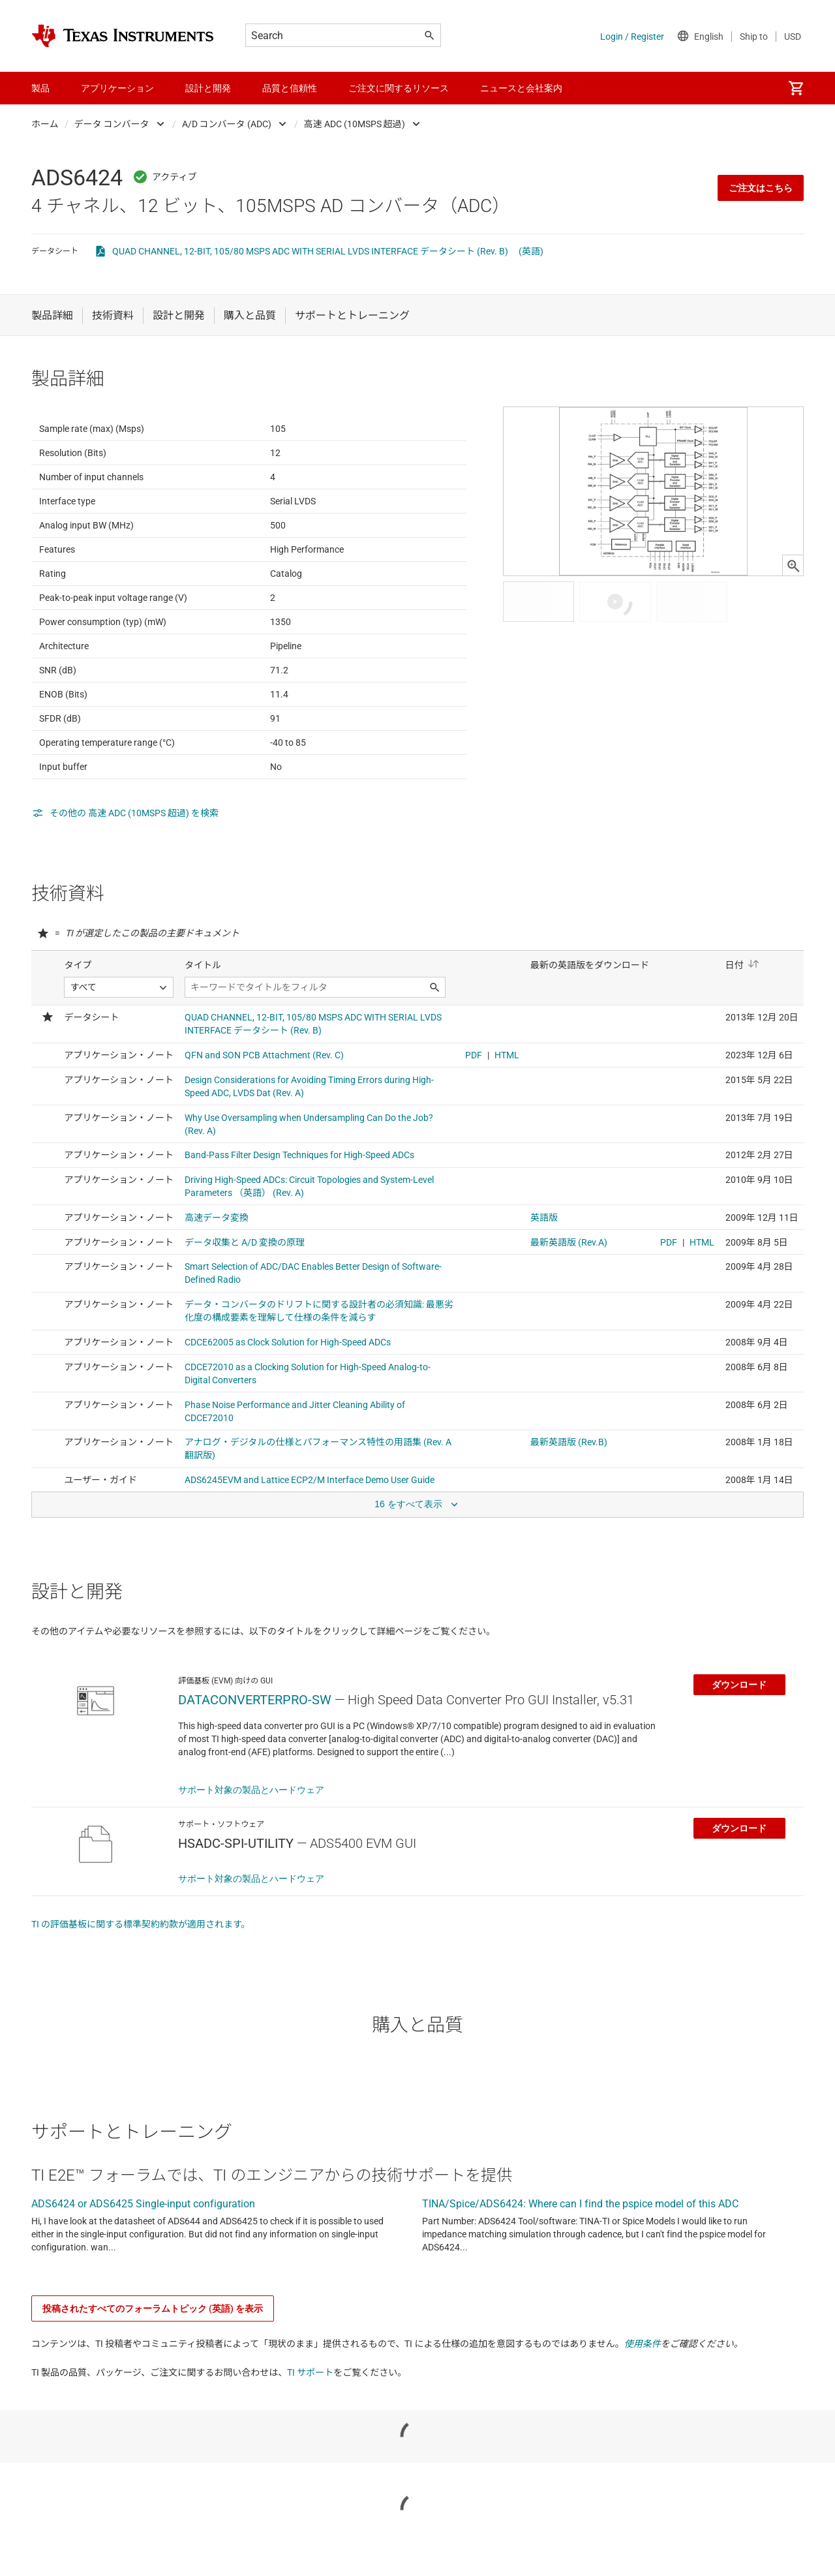 This screenshot has width=835, height=2576. What do you see at coordinates (140, 1988) in the screenshot?
I see `TI の評価基板に関する標準契約約款が適用されます。` at bounding box center [140, 1988].